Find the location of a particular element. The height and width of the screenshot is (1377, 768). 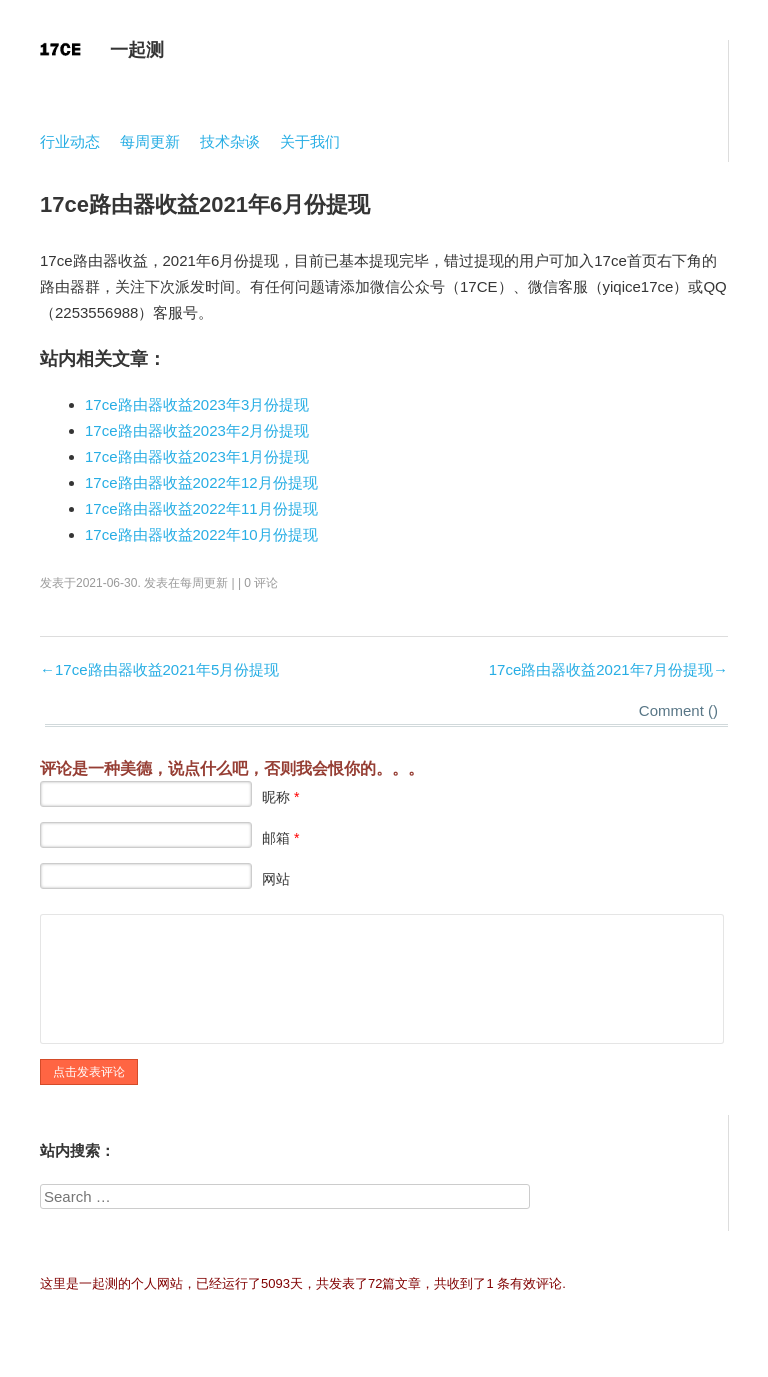

0 评论 is located at coordinates (261, 583).